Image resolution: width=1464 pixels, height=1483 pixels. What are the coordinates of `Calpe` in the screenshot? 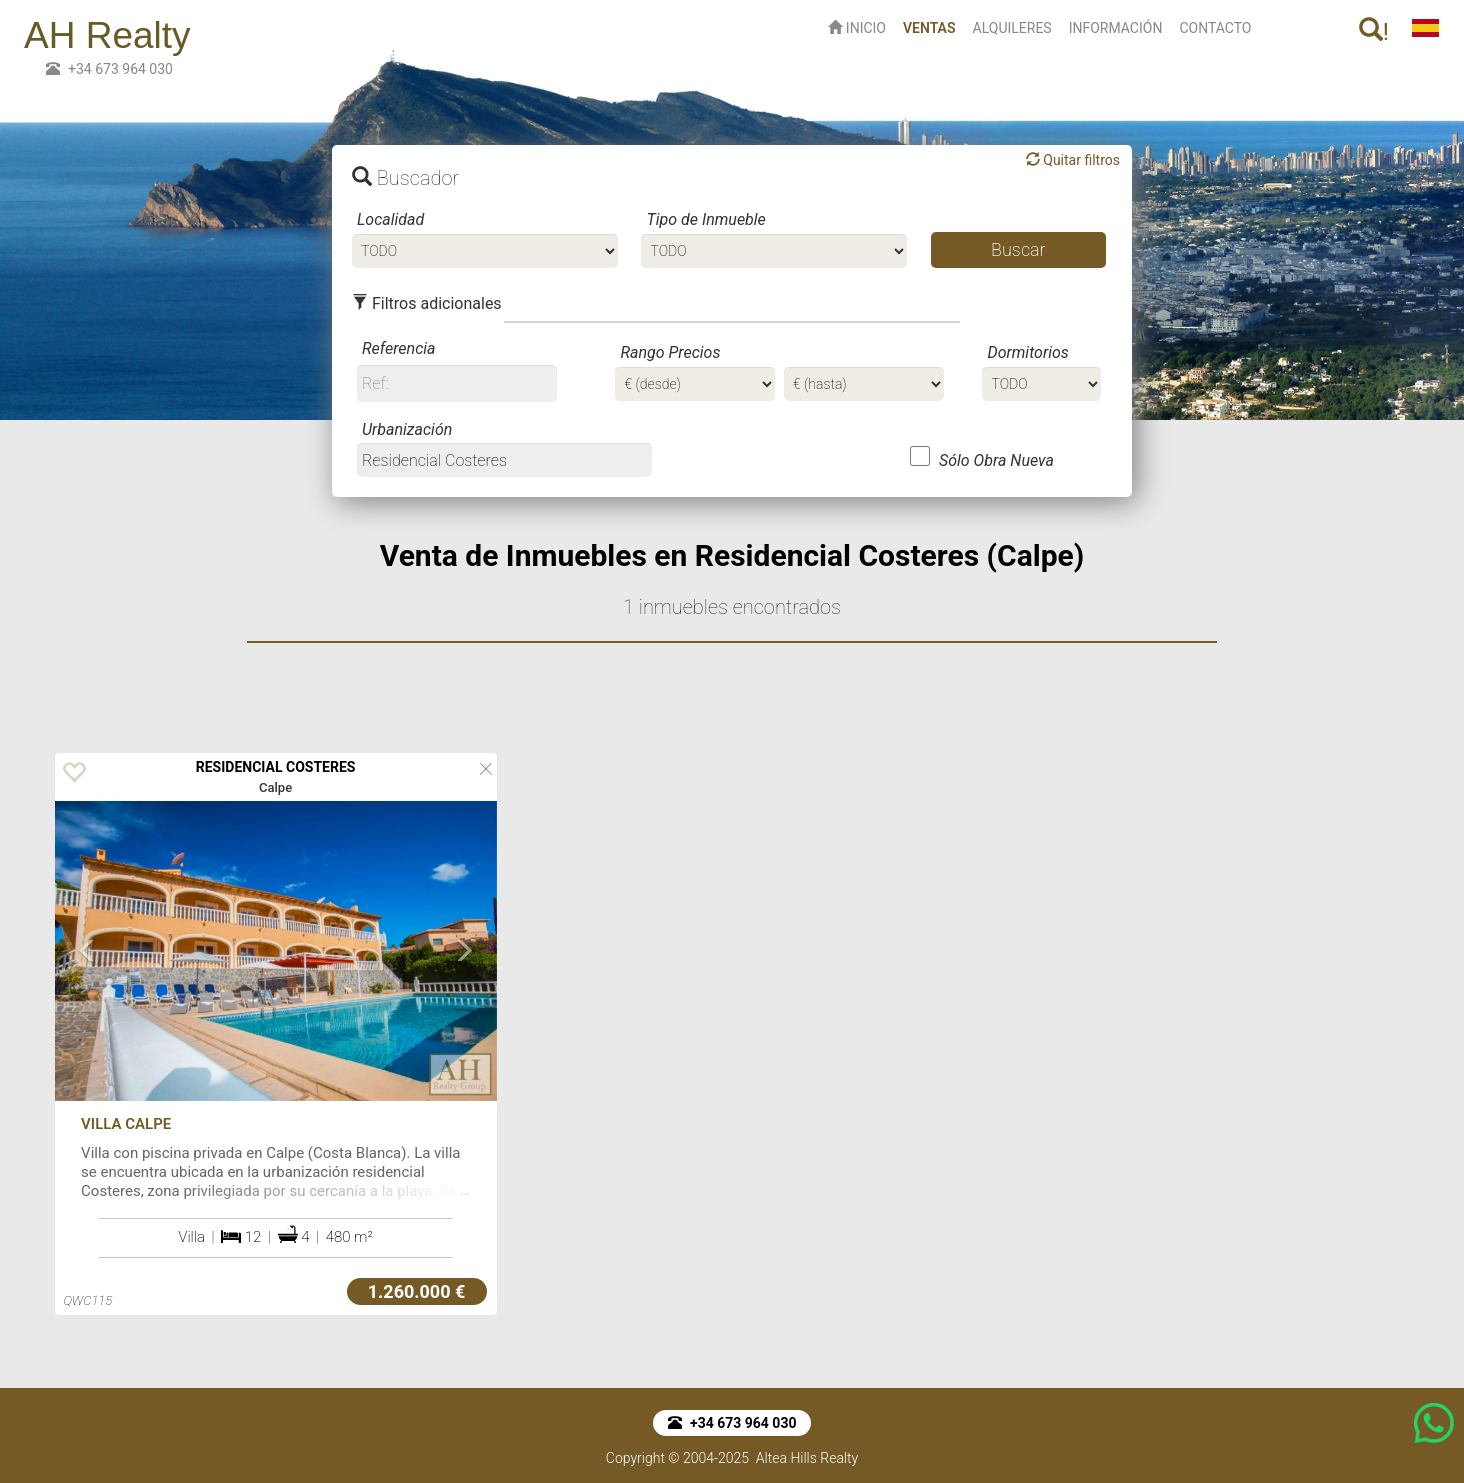 It's located at (275, 787).